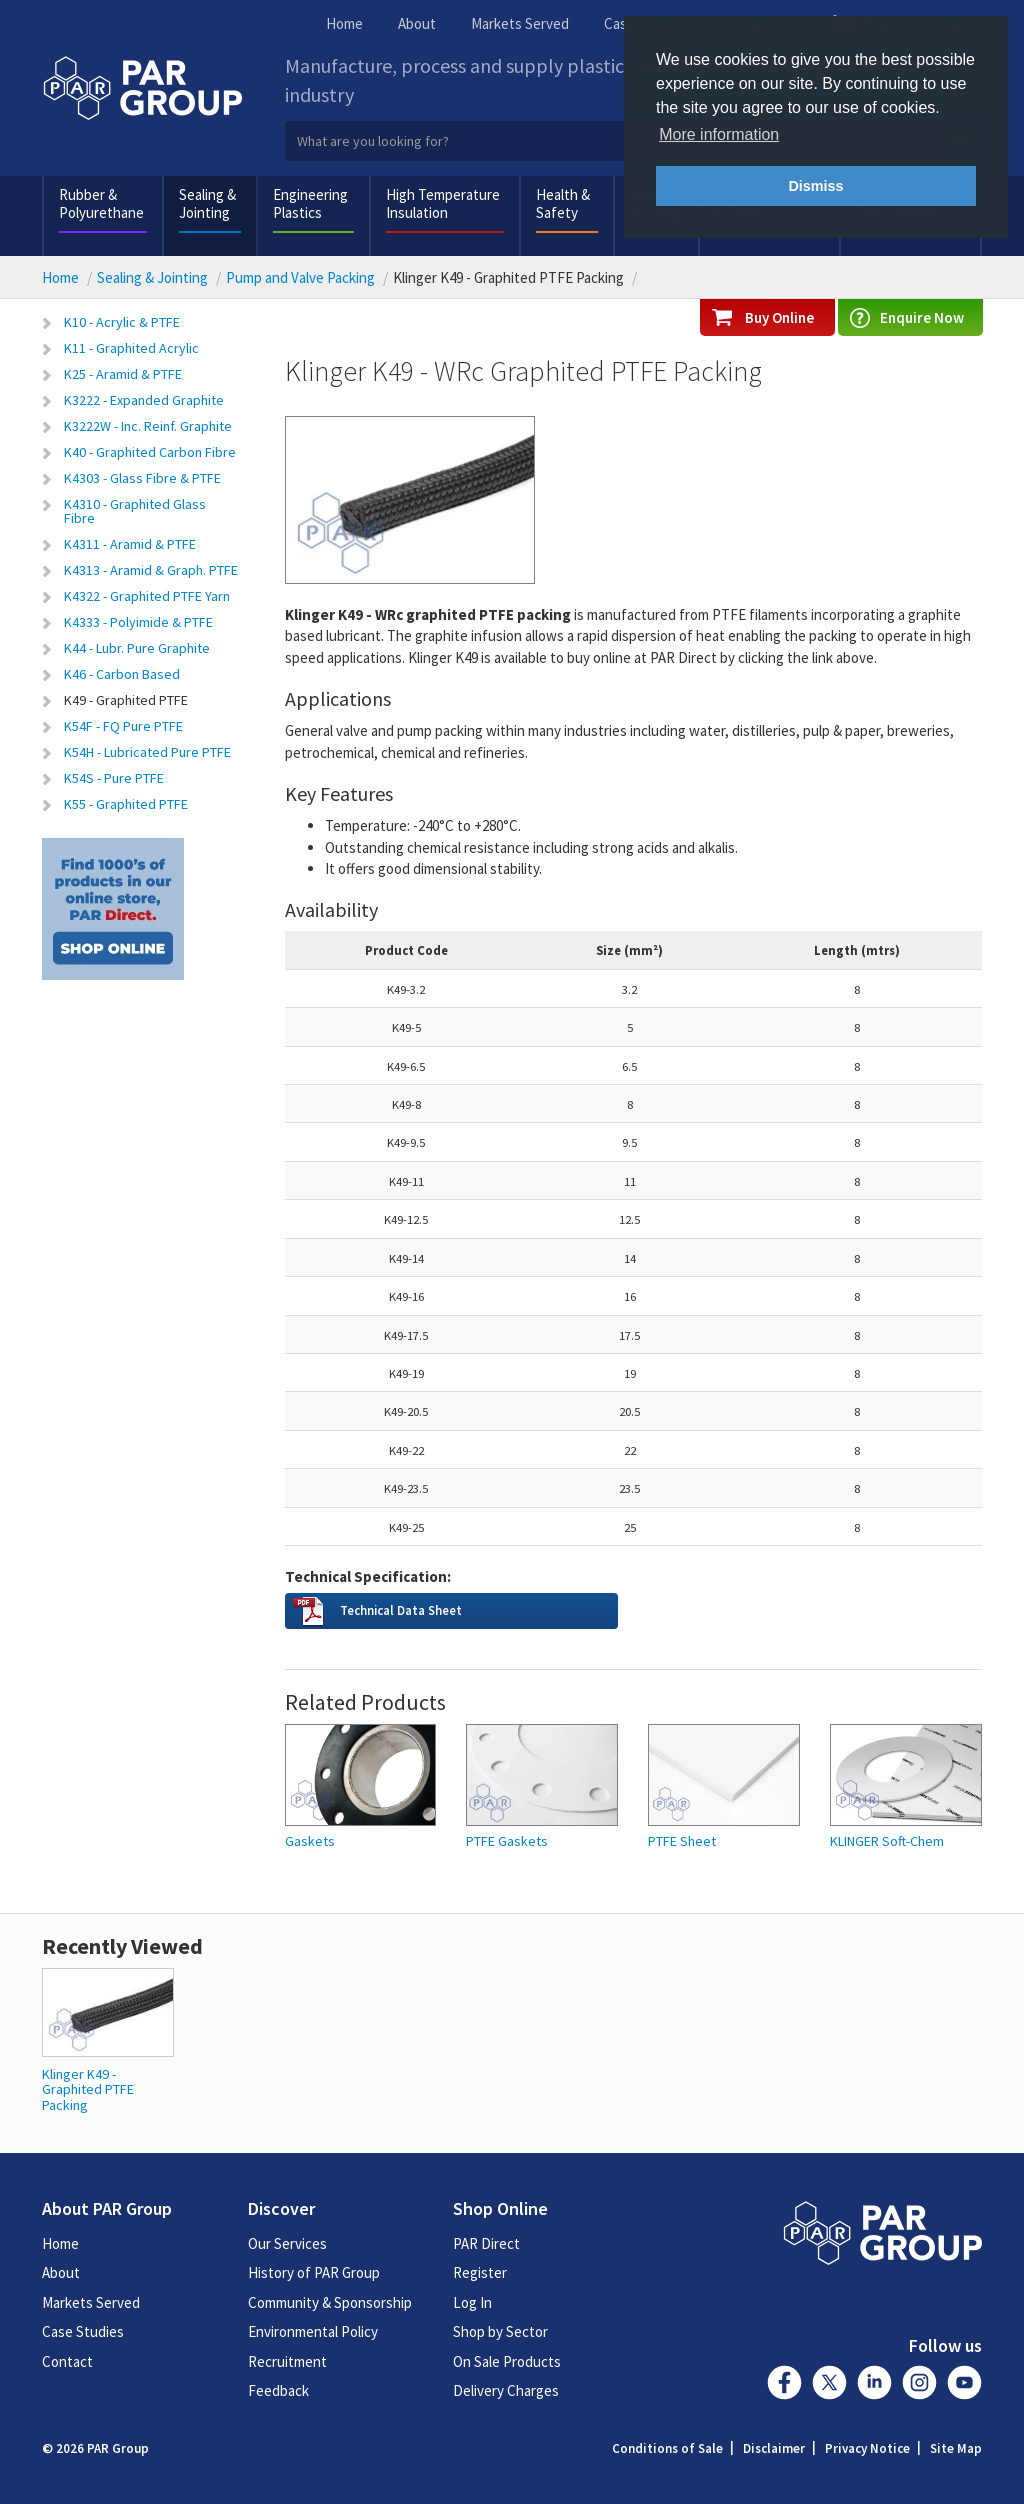  I want to click on On Sale Products, so click(507, 2361).